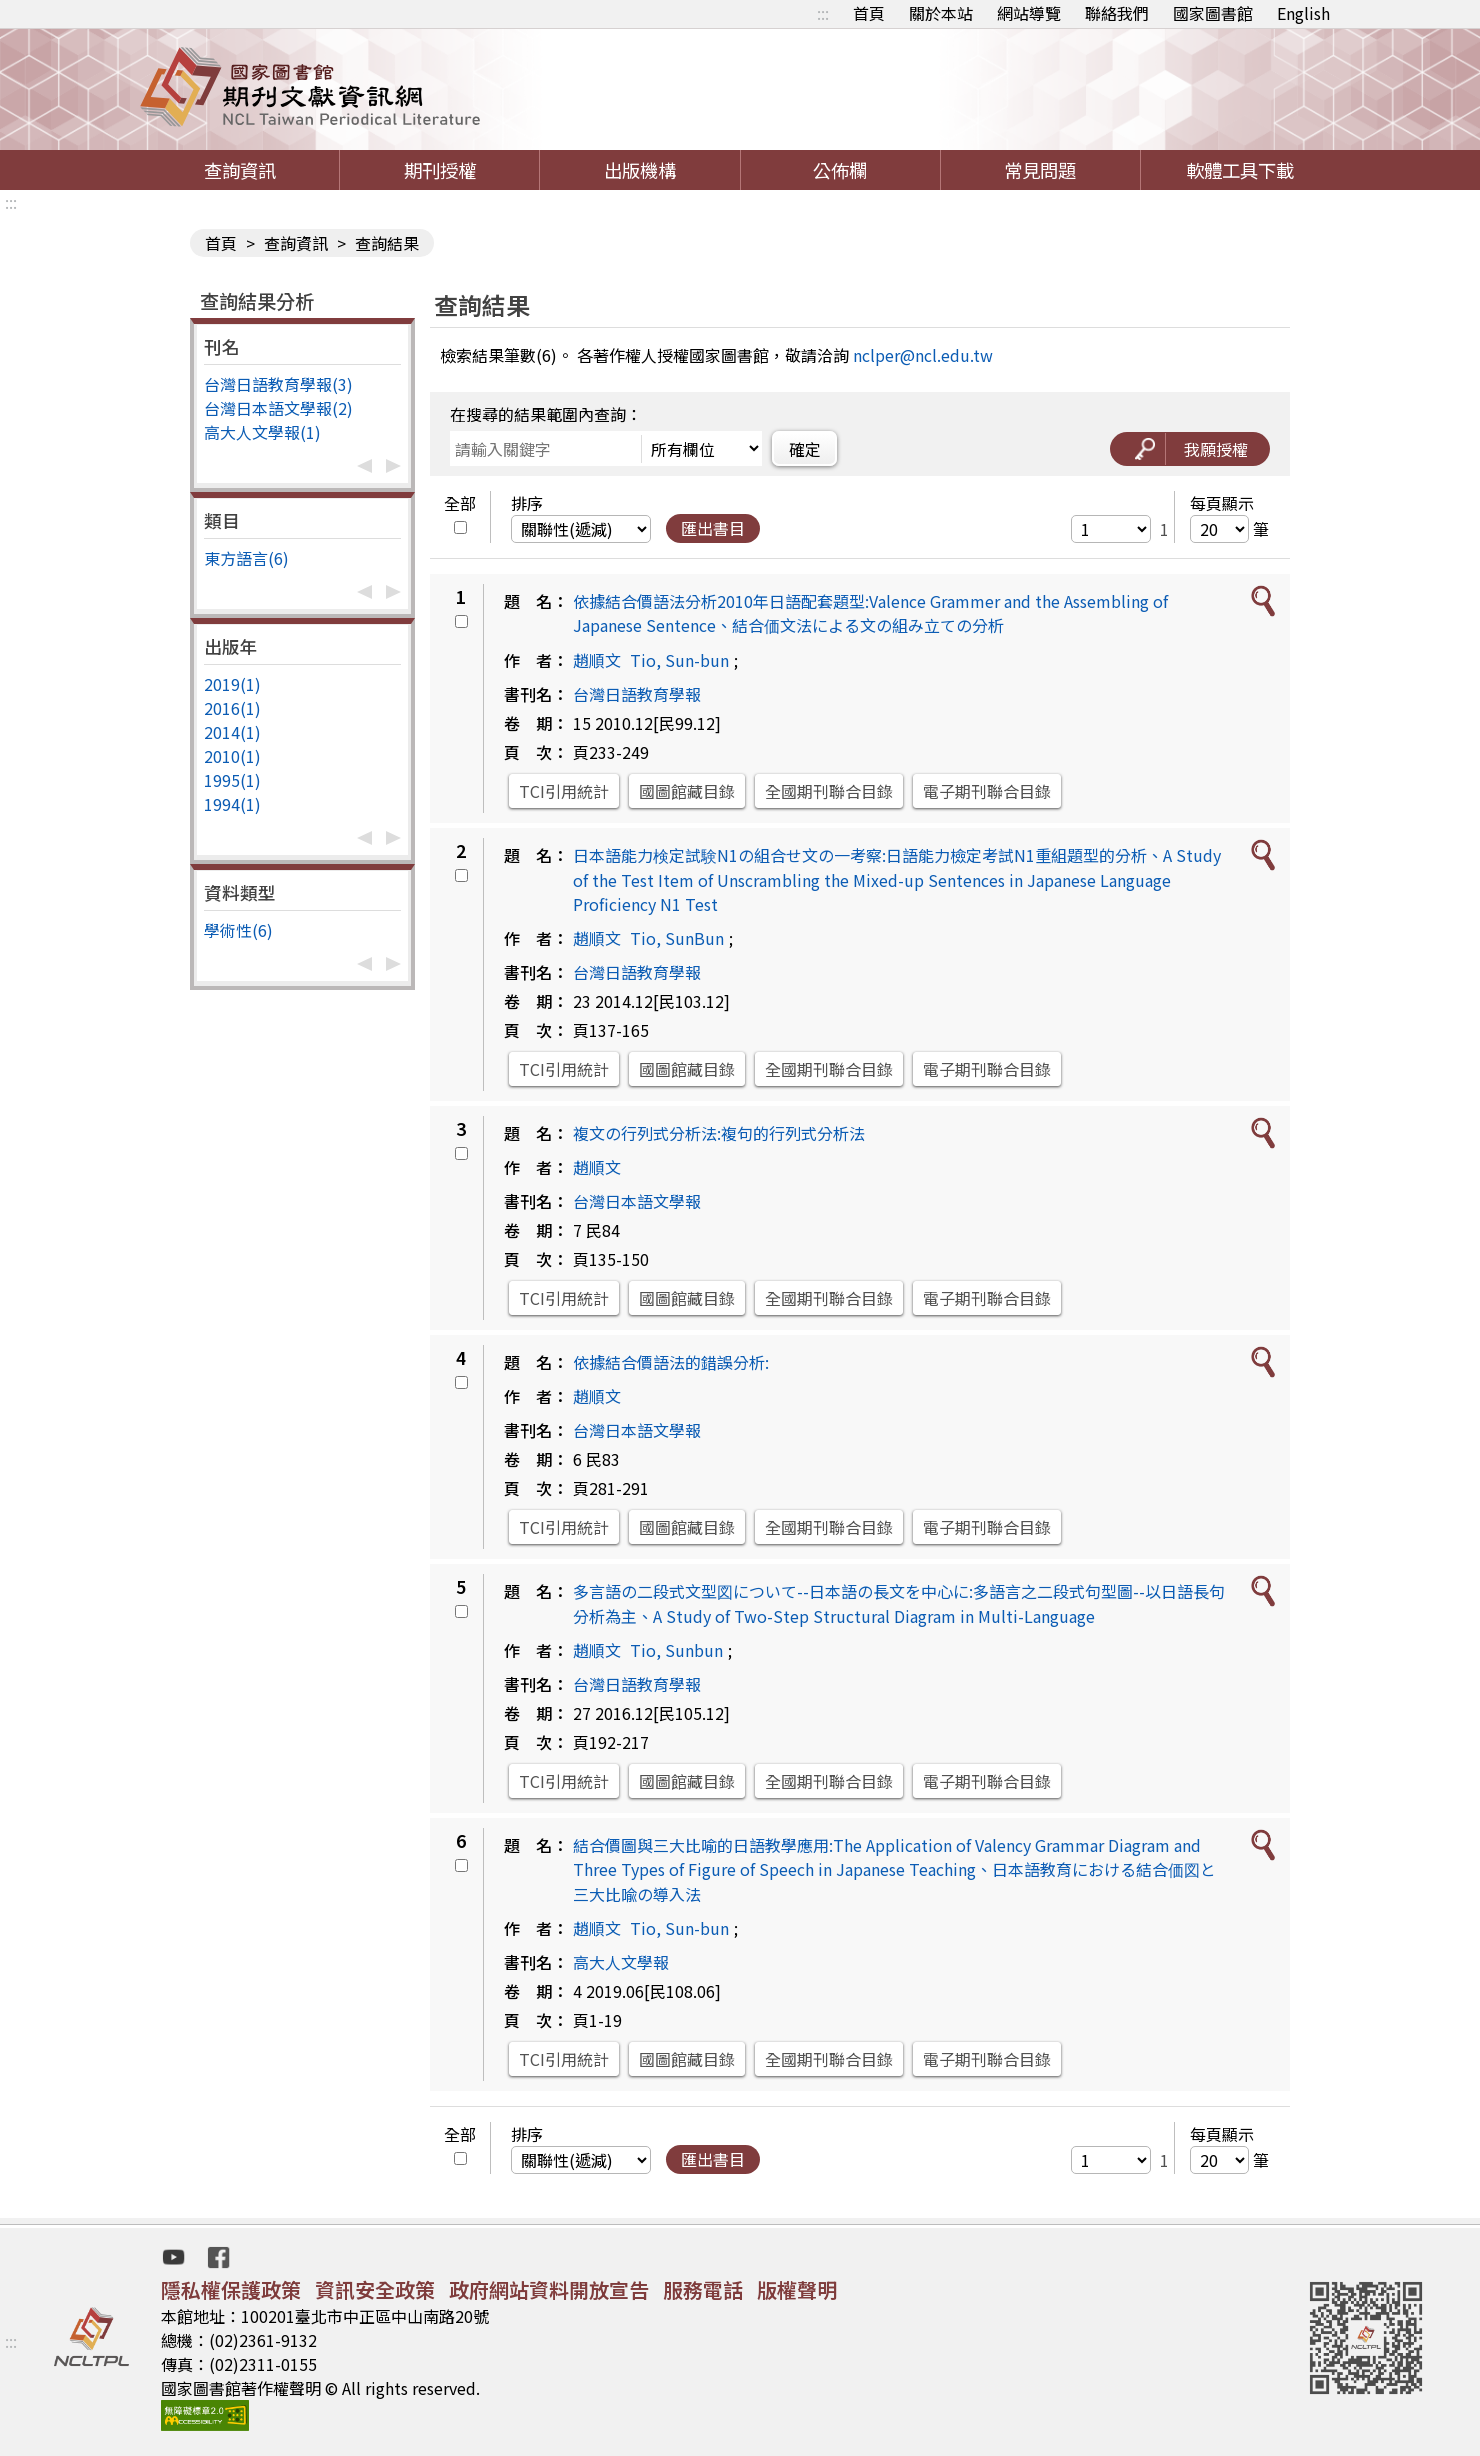 This screenshot has width=1480, height=2456. Describe the element at coordinates (278, 408) in the screenshot. I see `台灣日本語文學報(2)` at that location.